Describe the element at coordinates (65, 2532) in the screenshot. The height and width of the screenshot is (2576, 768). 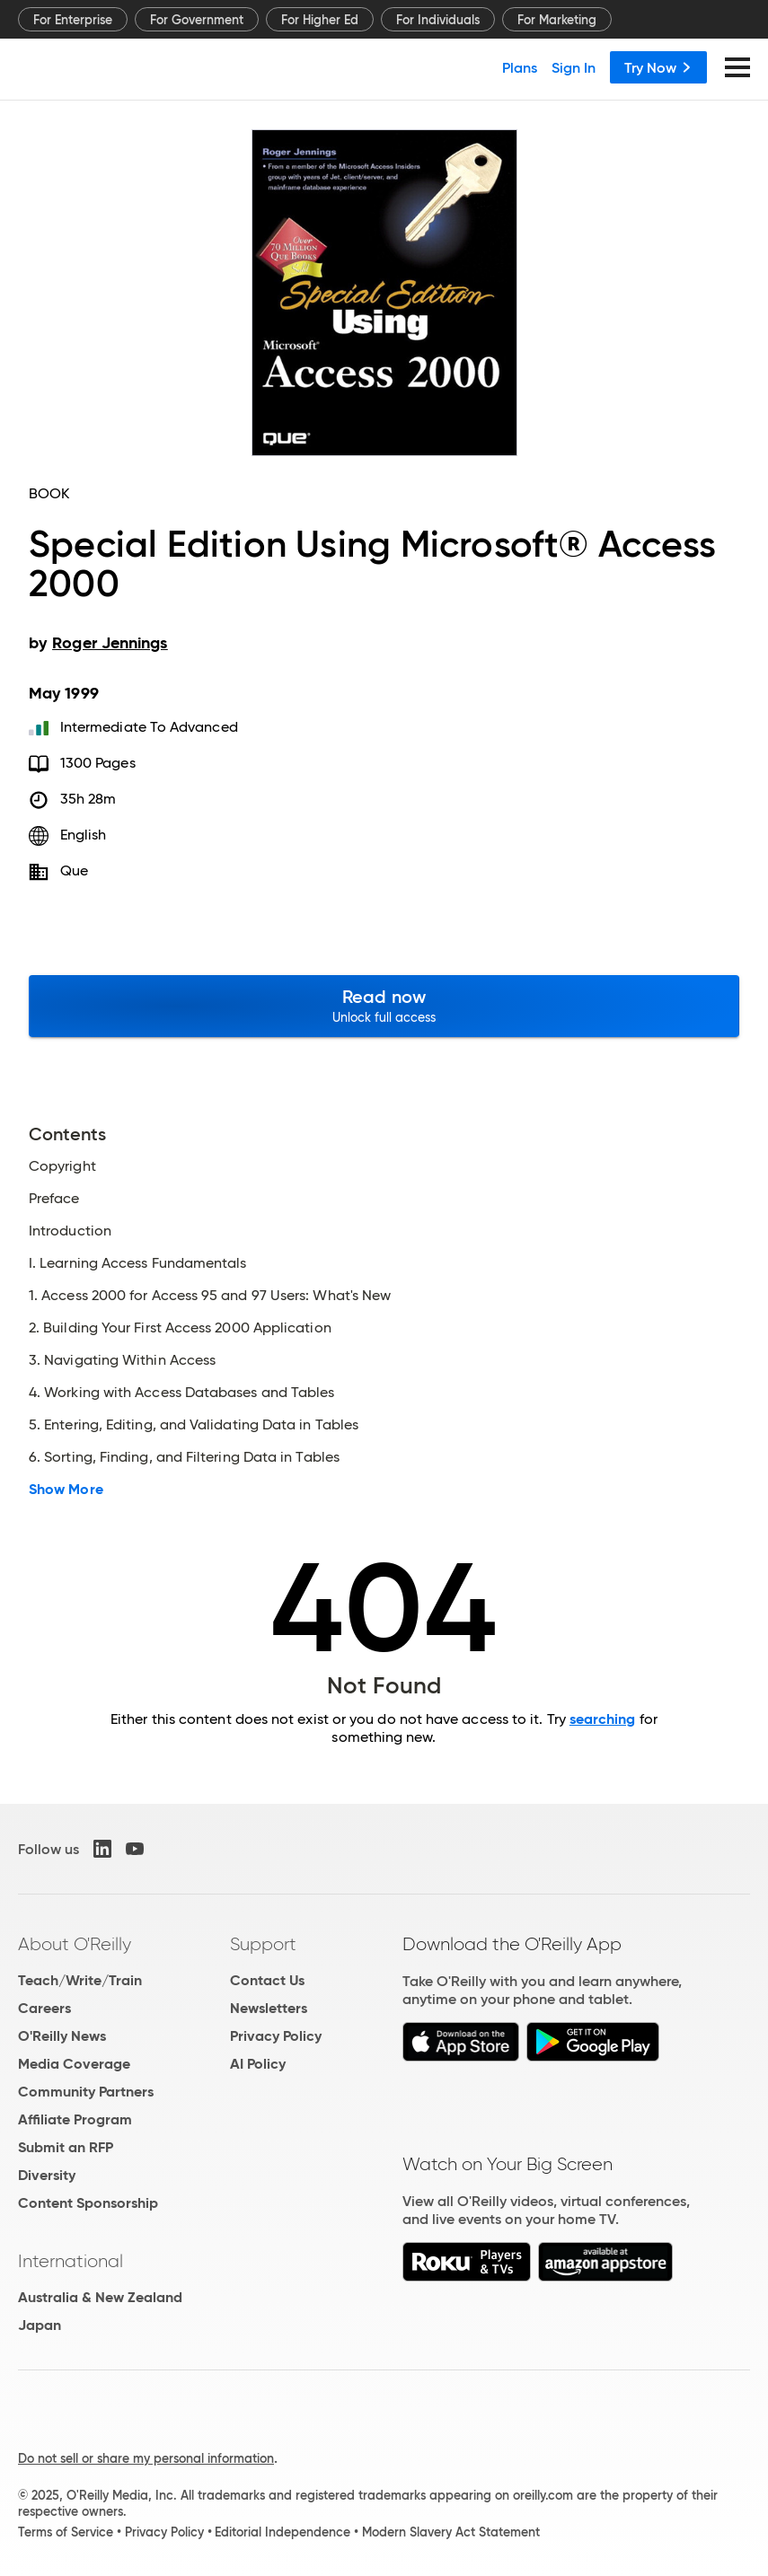
I see `Terms of Service` at that location.